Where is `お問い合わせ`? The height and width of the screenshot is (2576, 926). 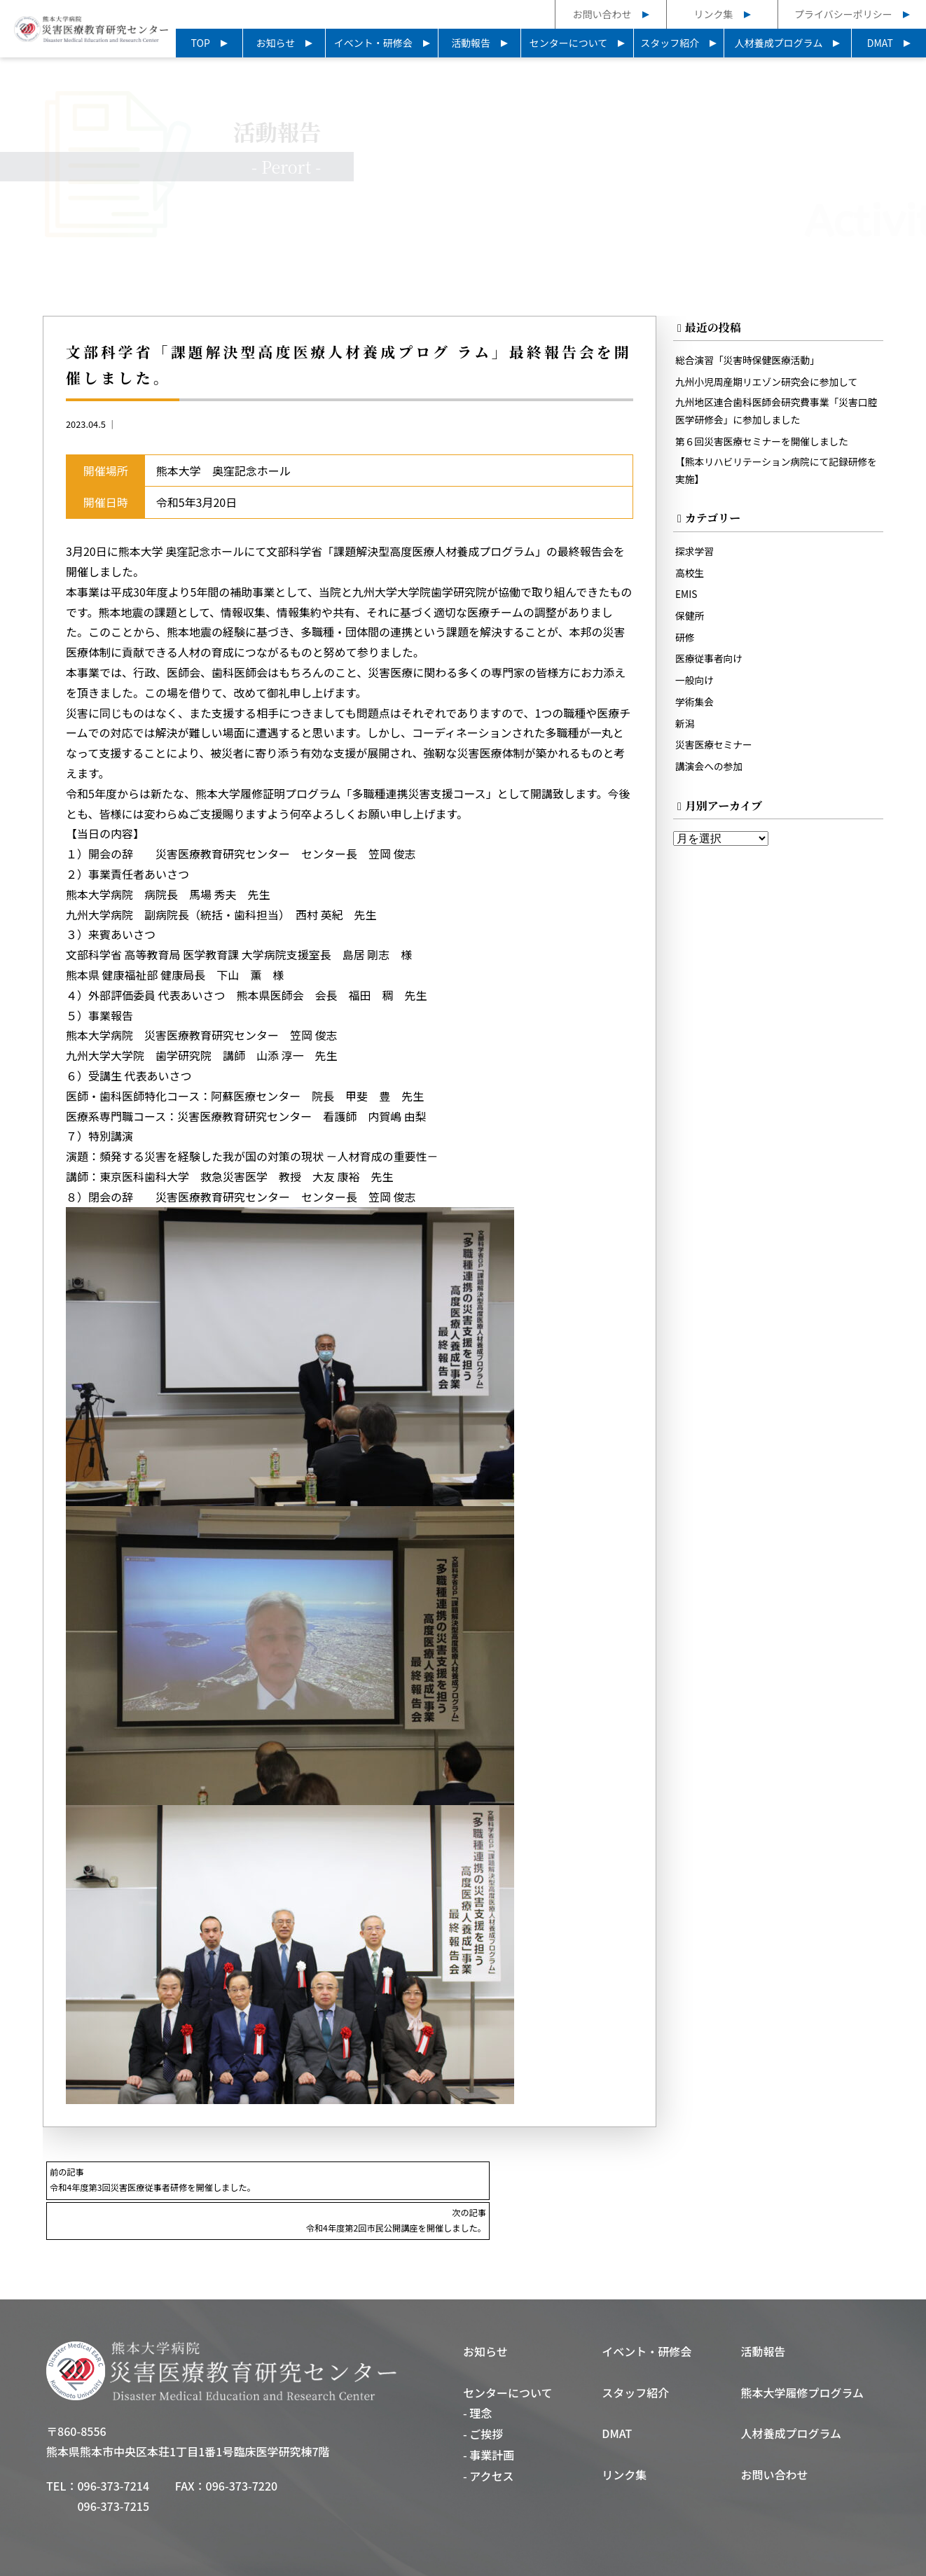 お問い合わせ is located at coordinates (602, 14).